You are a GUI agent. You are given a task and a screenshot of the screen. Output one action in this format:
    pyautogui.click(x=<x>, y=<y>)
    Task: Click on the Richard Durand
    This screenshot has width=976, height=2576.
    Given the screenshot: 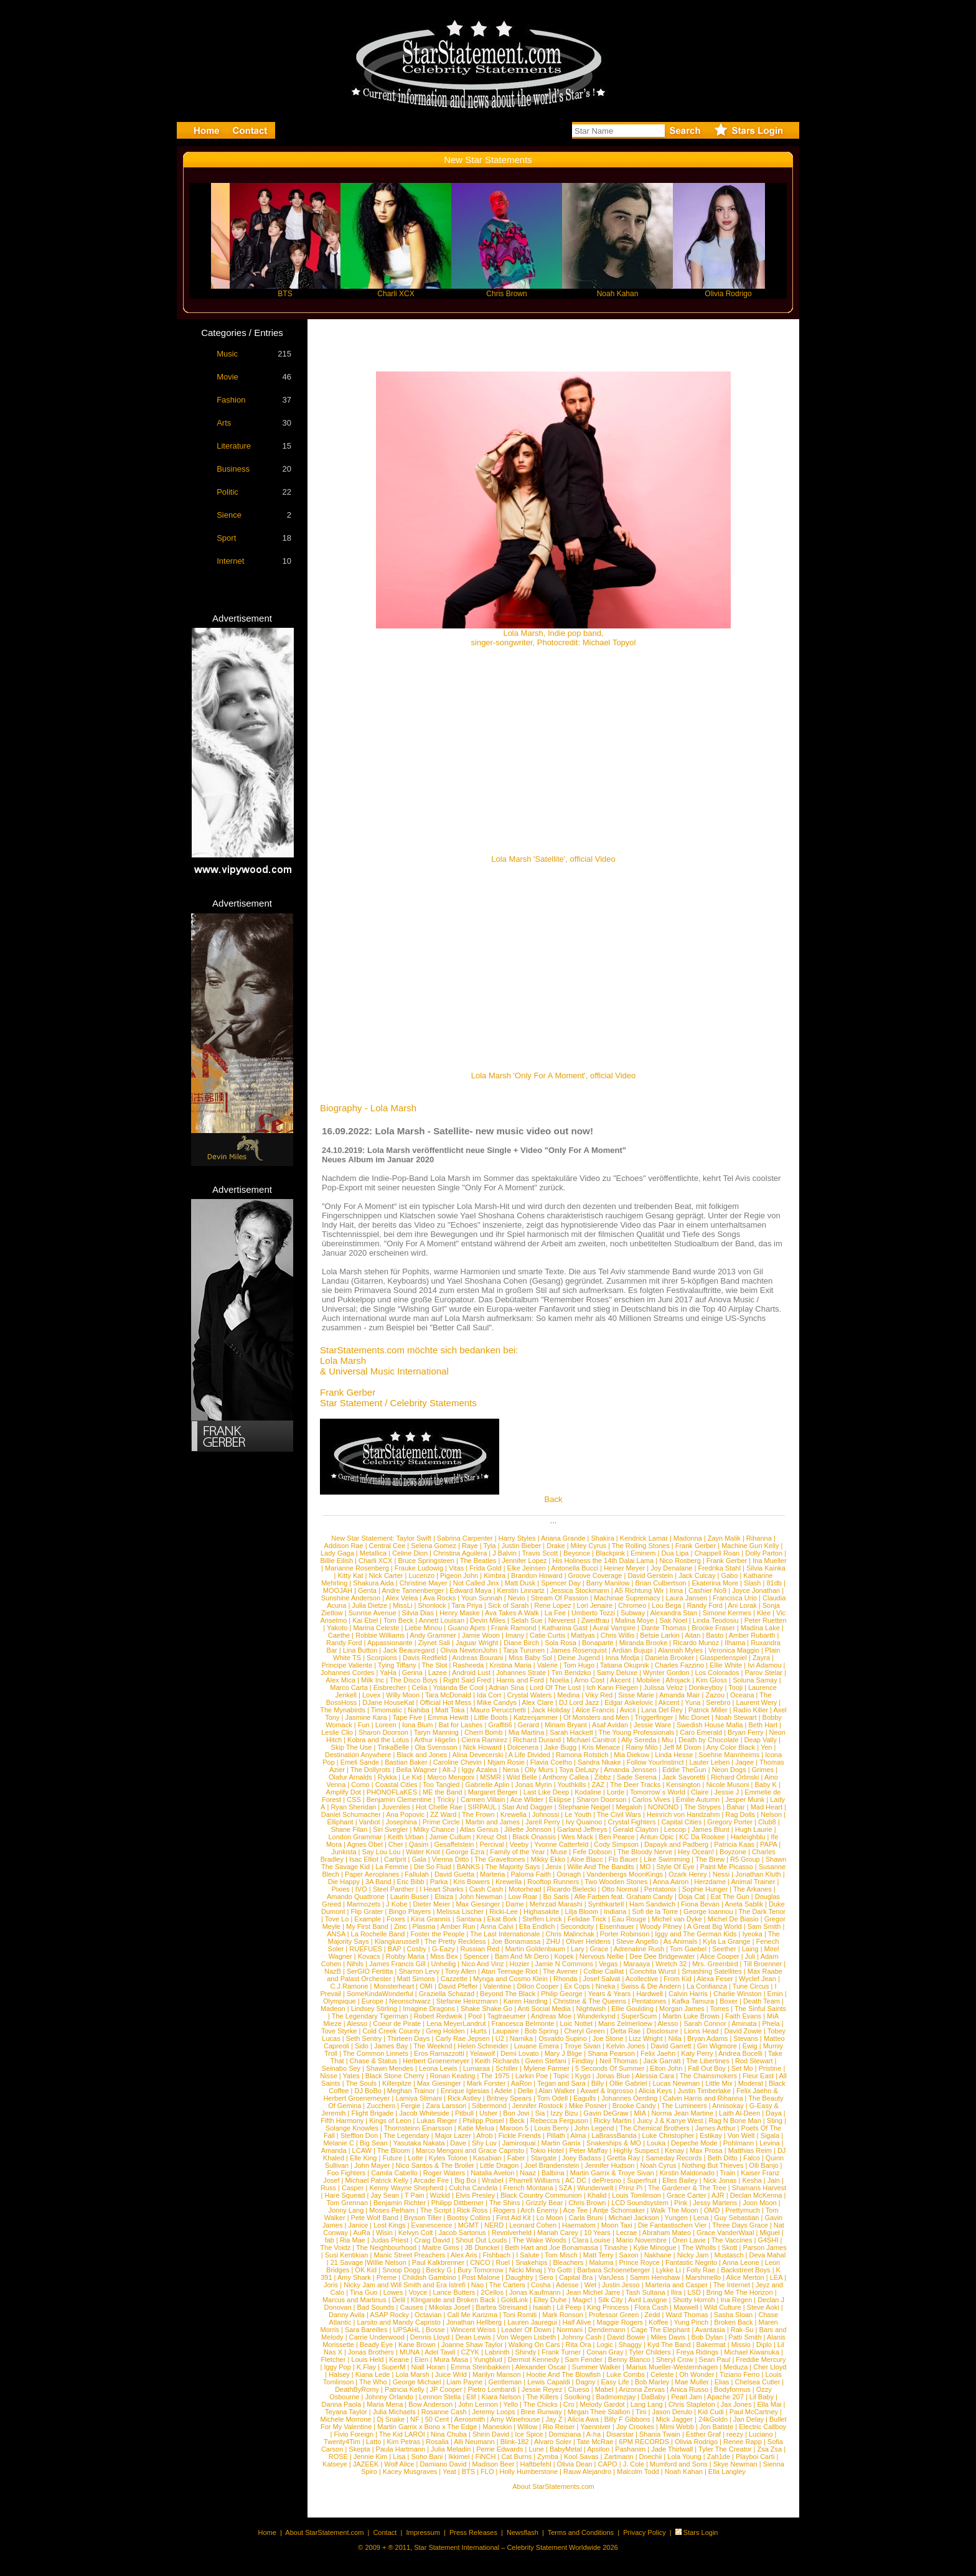 What is the action you would take?
    pyautogui.click(x=537, y=1739)
    